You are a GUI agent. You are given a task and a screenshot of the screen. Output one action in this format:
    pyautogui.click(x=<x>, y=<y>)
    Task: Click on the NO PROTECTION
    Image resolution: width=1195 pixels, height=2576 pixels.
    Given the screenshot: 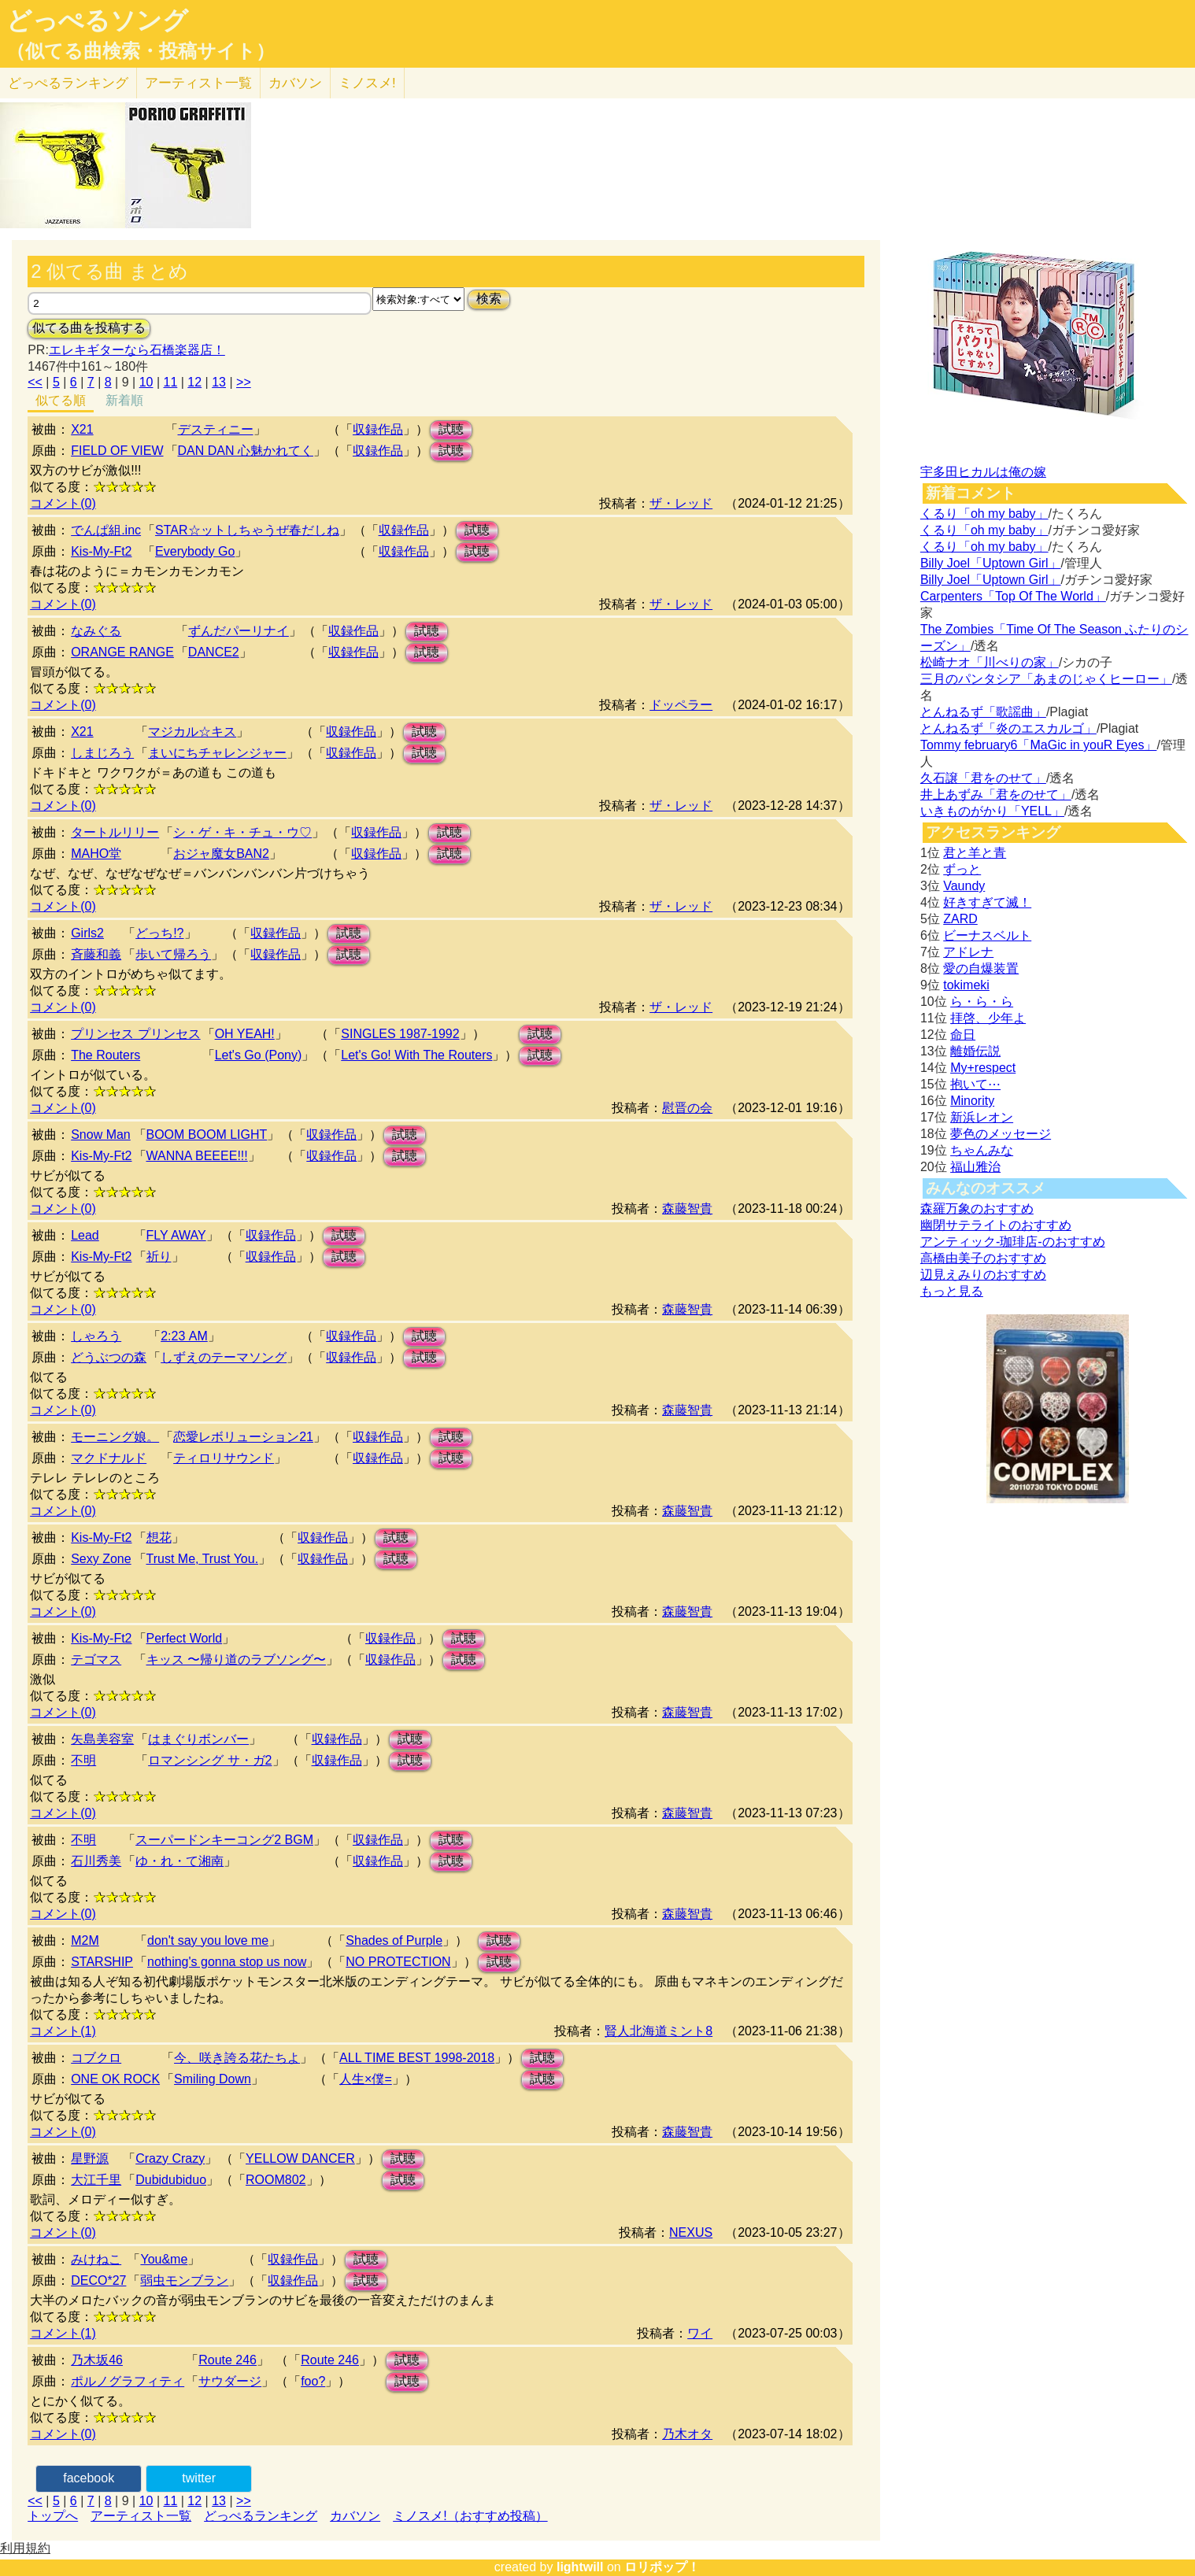 What is the action you would take?
    pyautogui.click(x=398, y=1961)
    